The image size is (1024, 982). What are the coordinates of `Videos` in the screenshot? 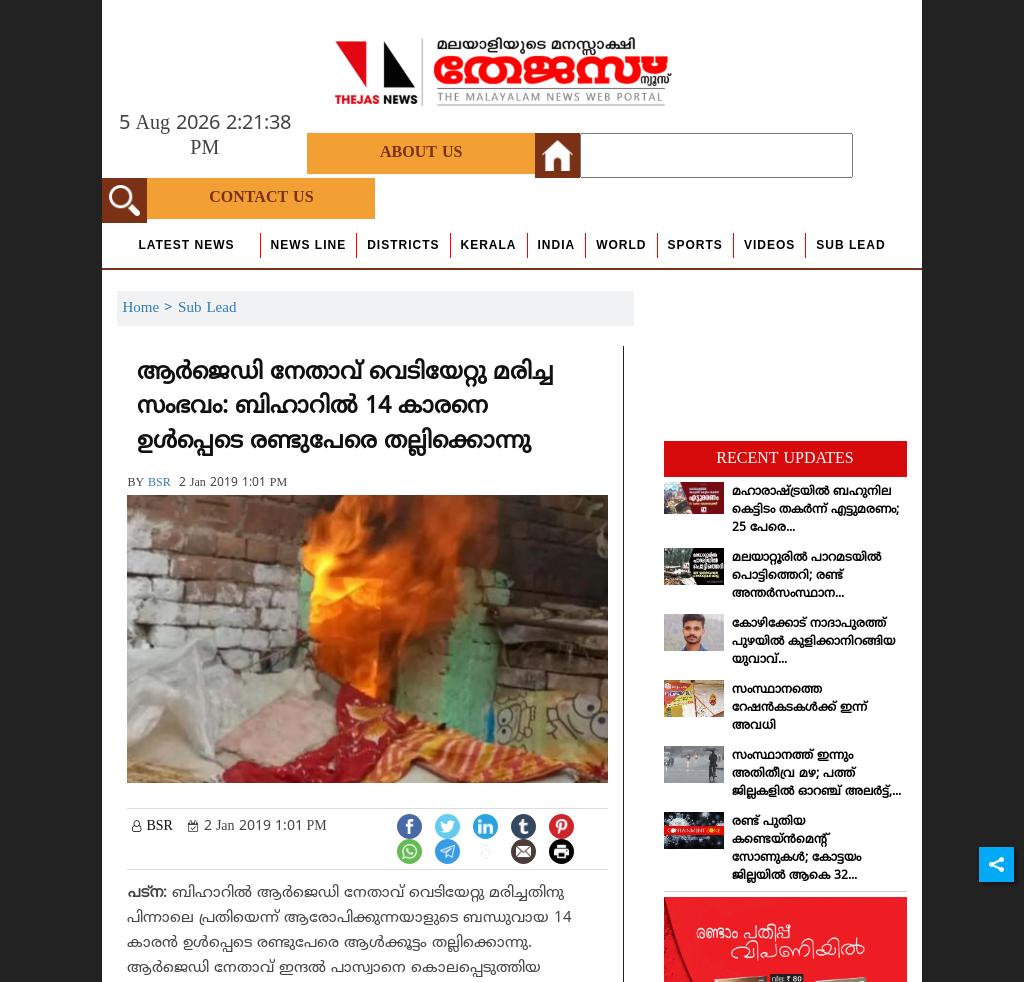 It's located at (769, 245).